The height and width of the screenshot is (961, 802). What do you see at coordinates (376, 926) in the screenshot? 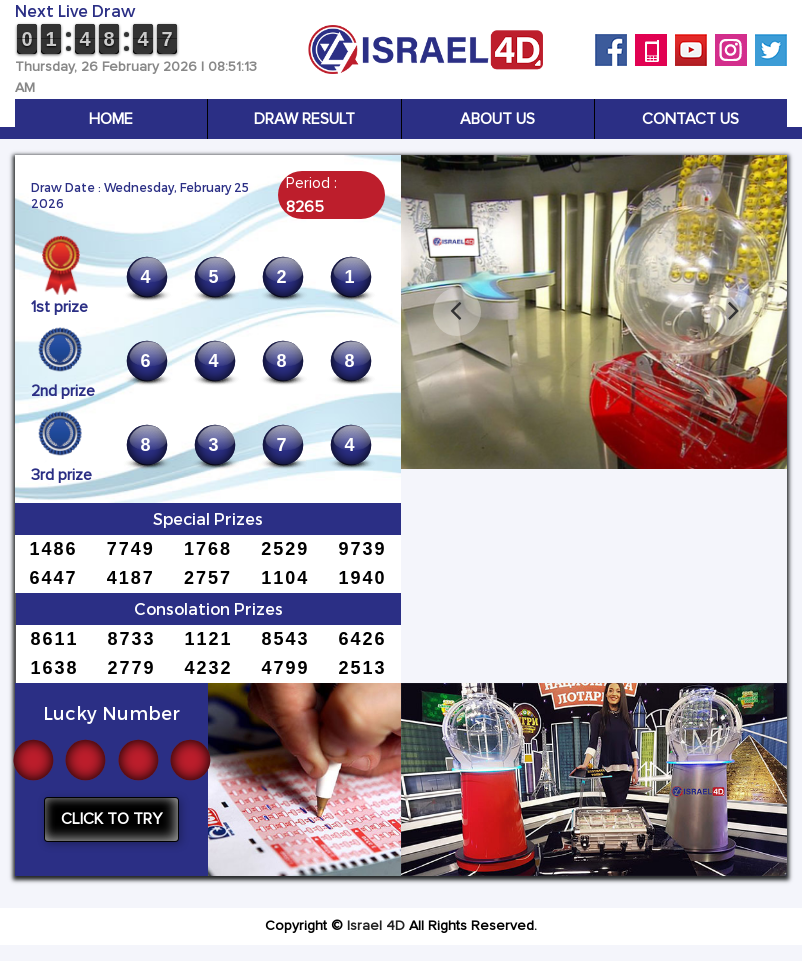
I see `Israel 4D` at bounding box center [376, 926].